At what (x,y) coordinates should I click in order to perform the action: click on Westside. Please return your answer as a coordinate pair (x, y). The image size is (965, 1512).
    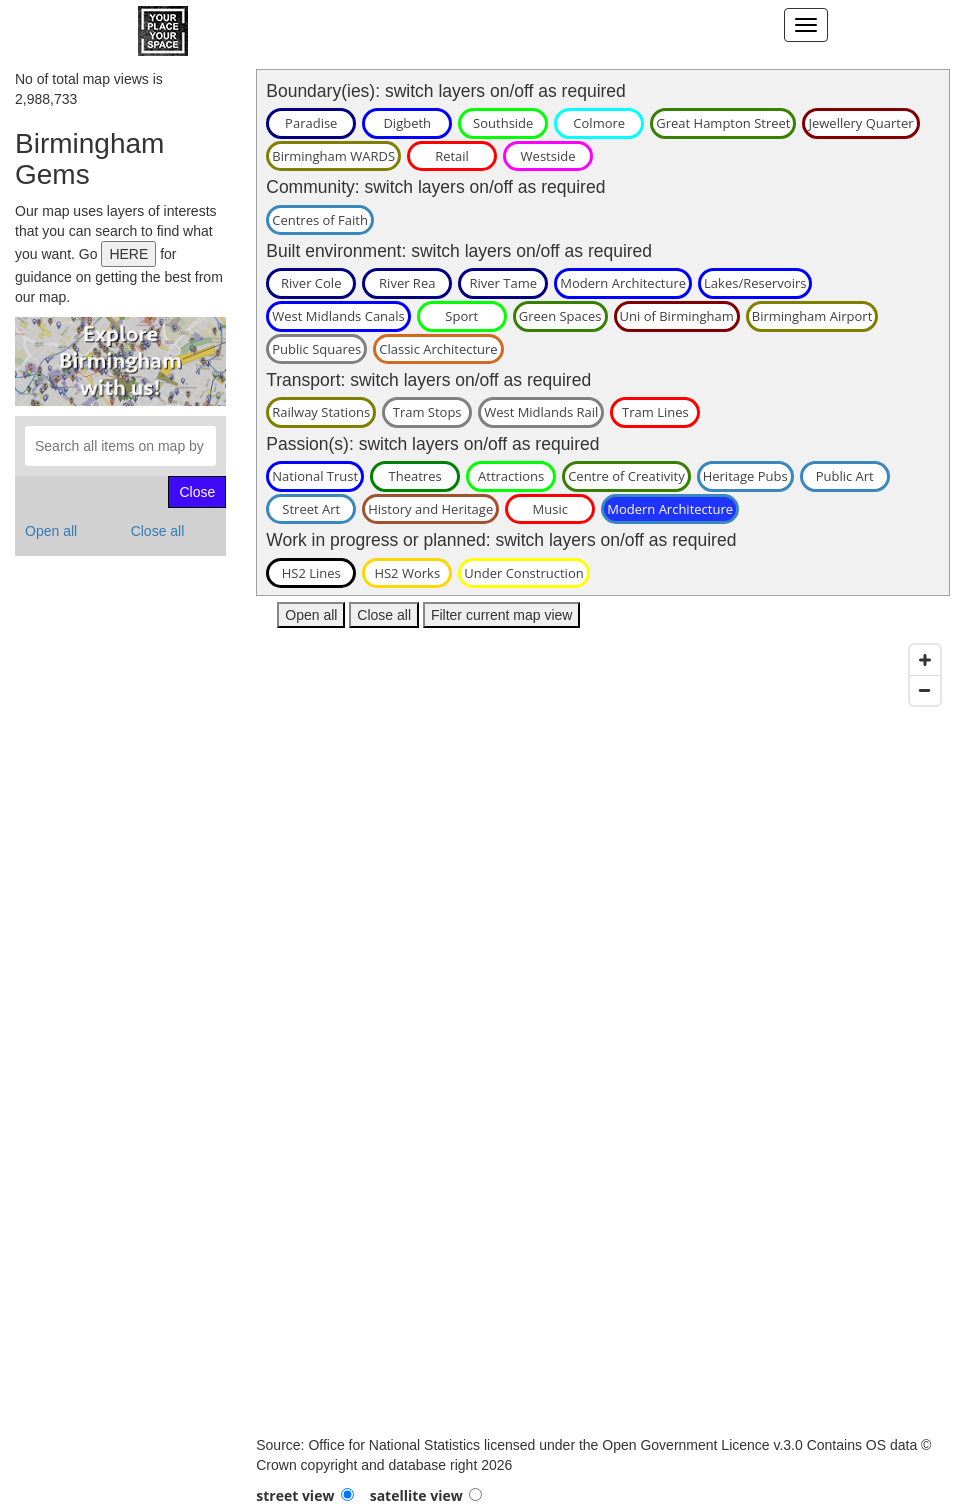
    Looking at the image, I should click on (548, 156).